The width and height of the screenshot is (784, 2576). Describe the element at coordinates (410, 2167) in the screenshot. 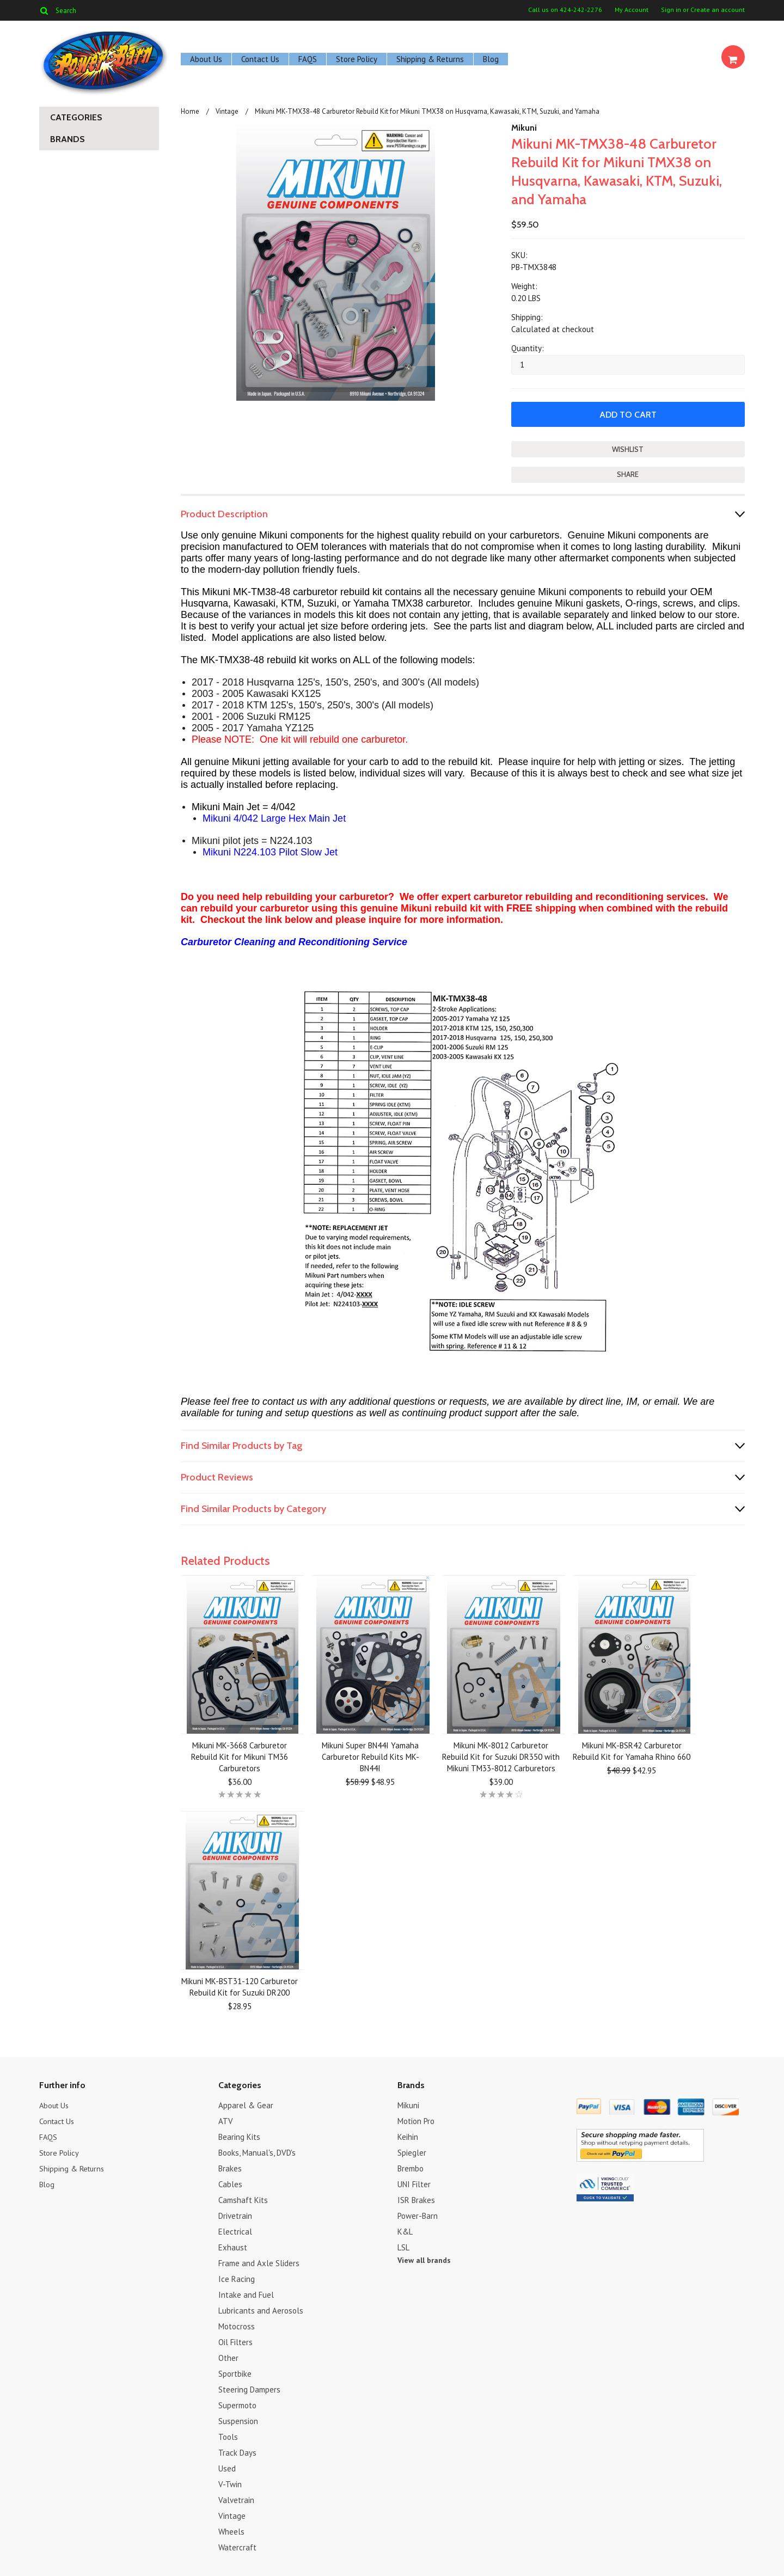

I see `Brembo` at that location.